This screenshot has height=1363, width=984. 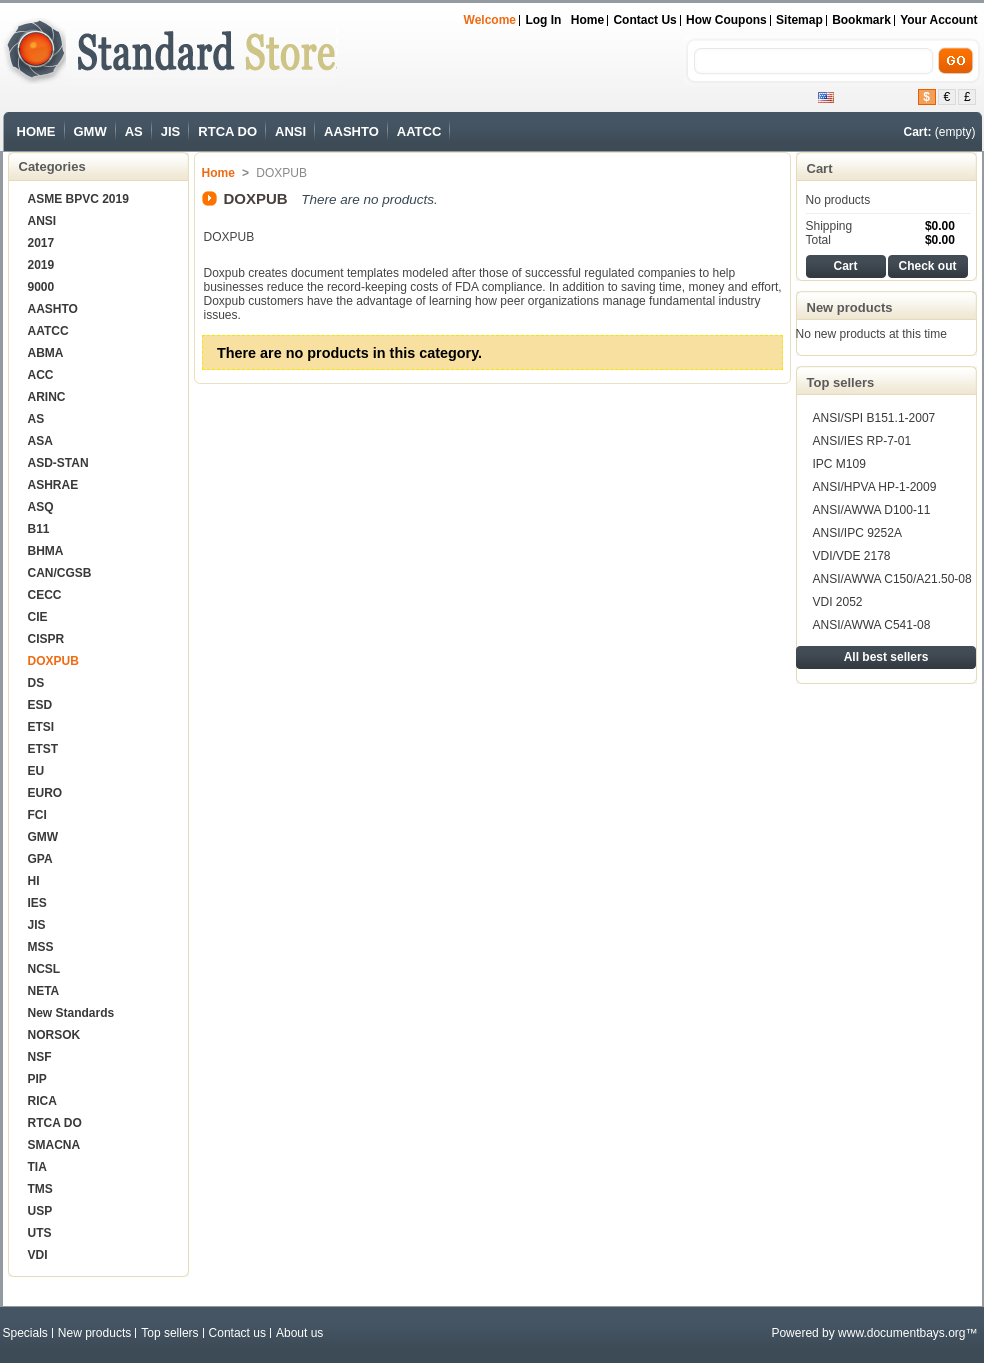 I want to click on ANSI/IPC 9252A, so click(x=857, y=533).